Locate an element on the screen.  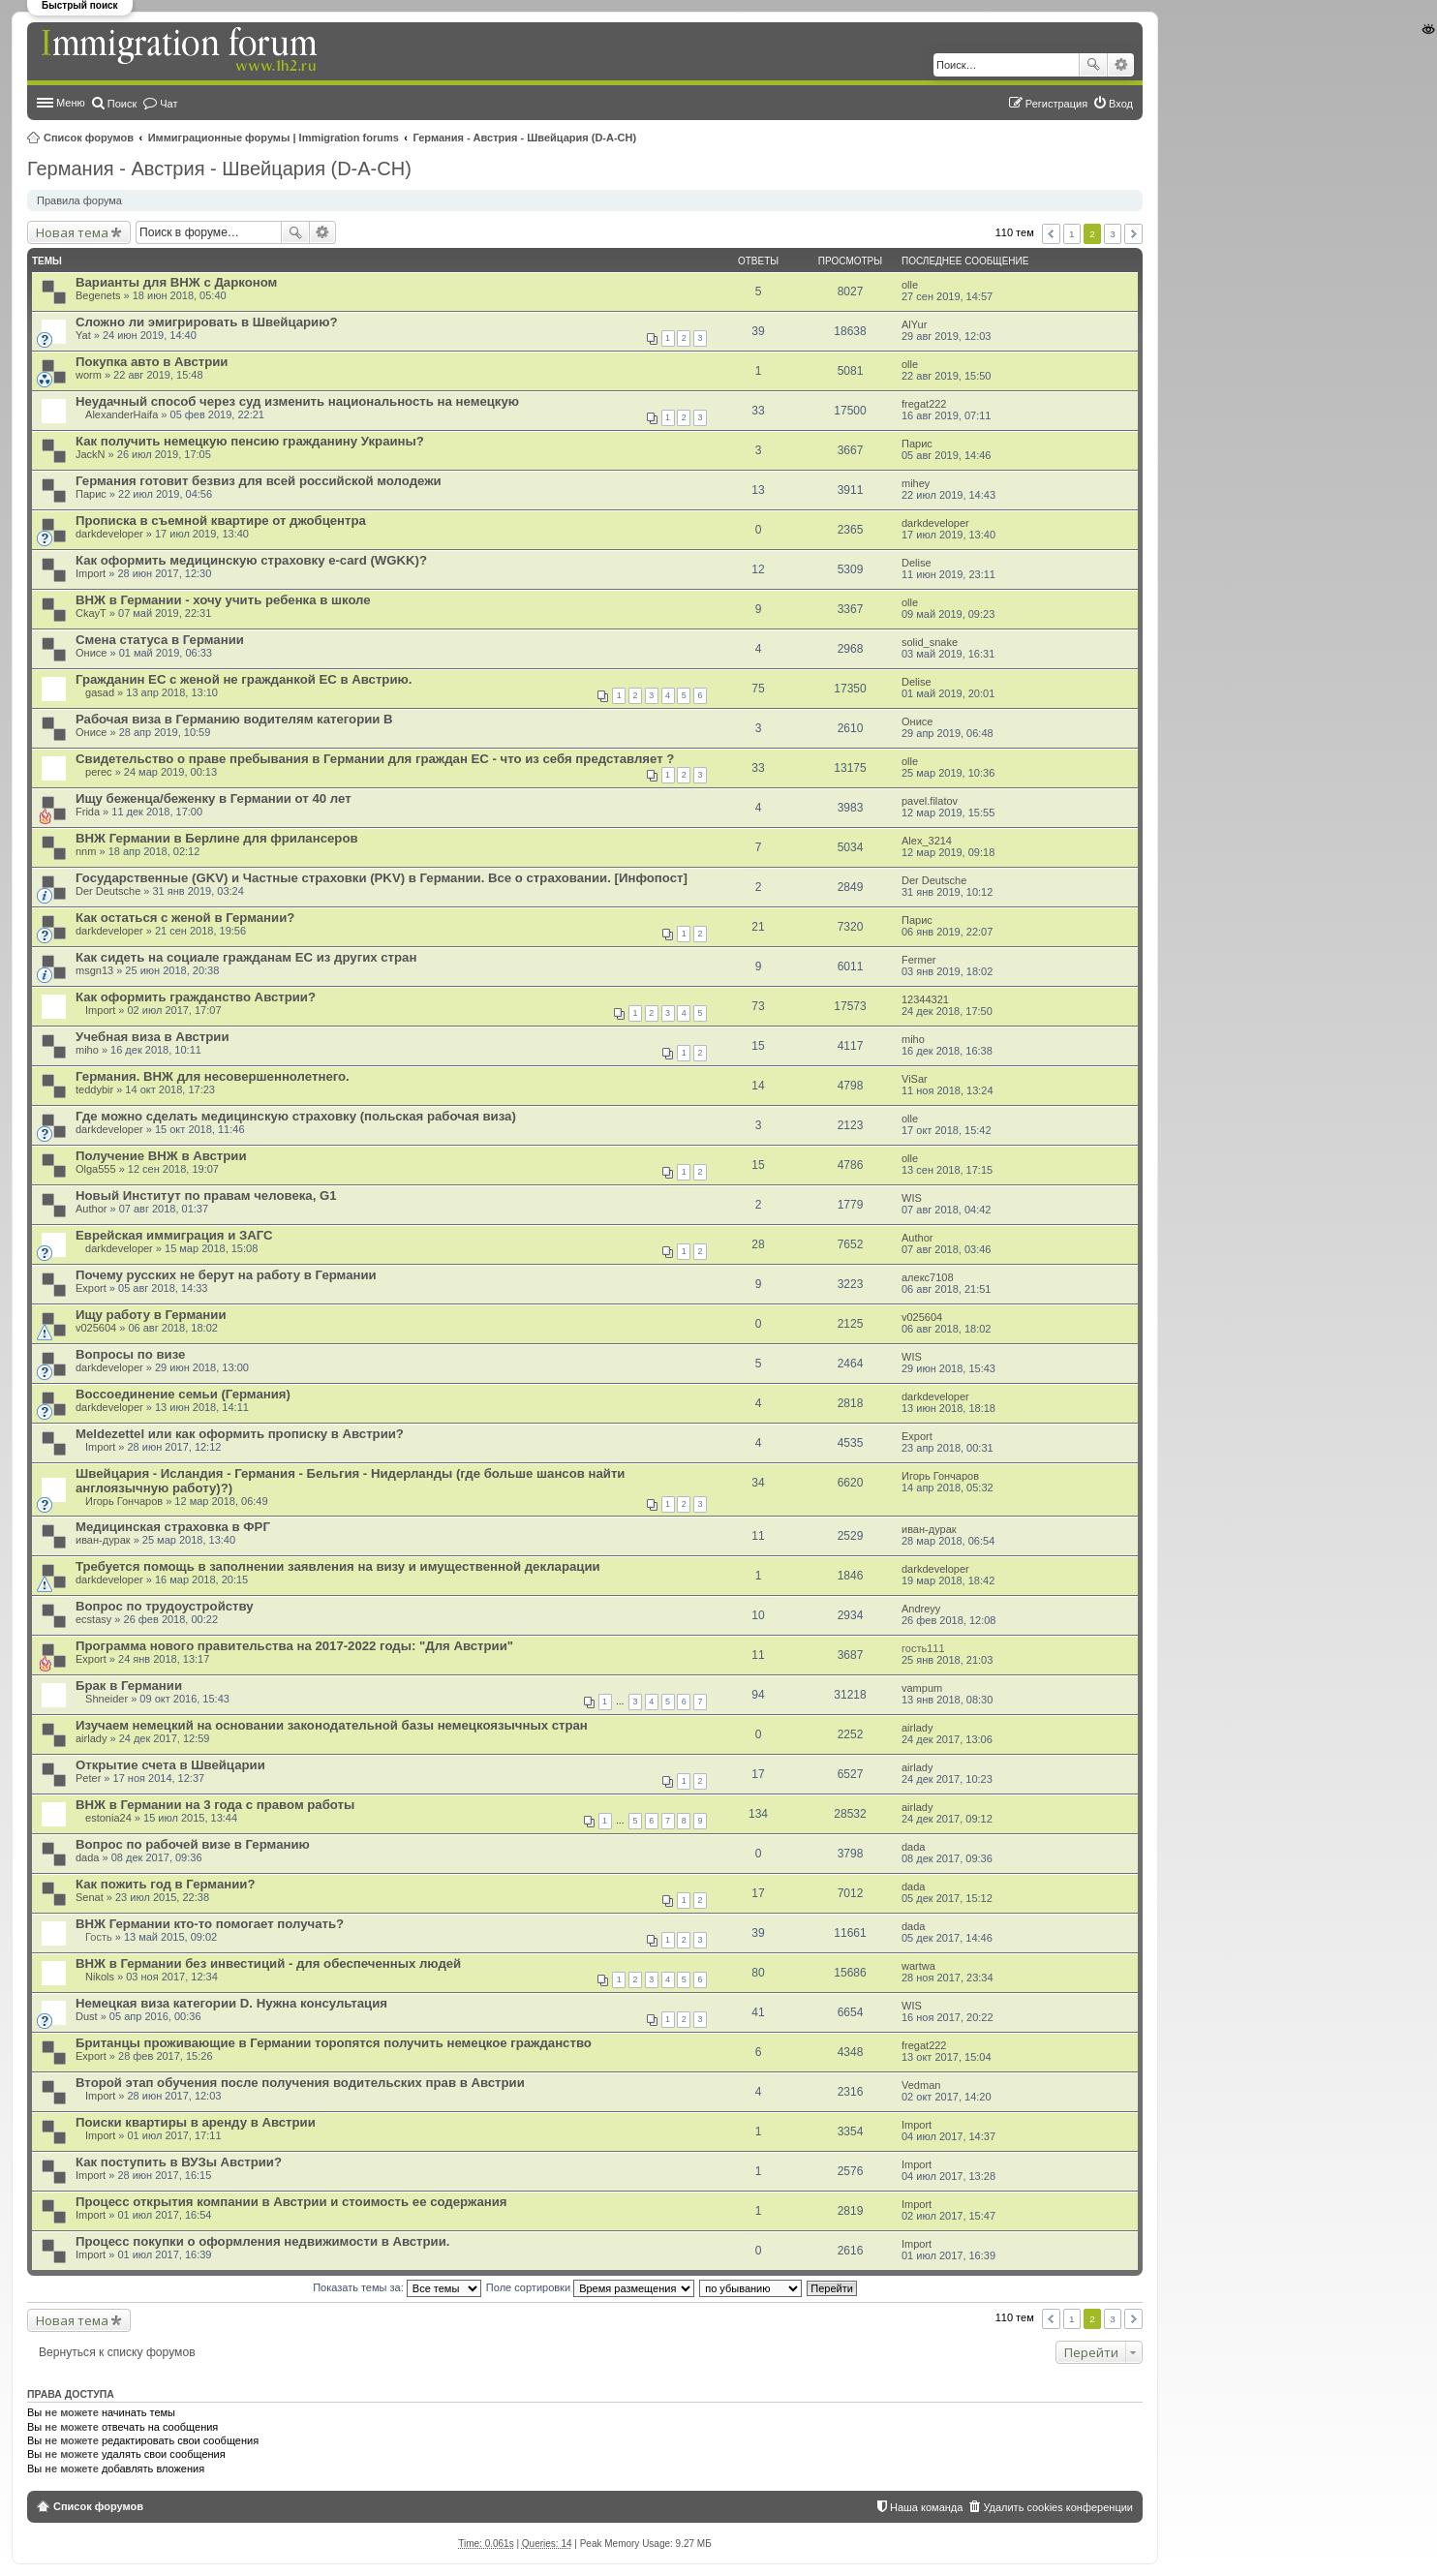
След. [button] is located at coordinates (1133, 234).